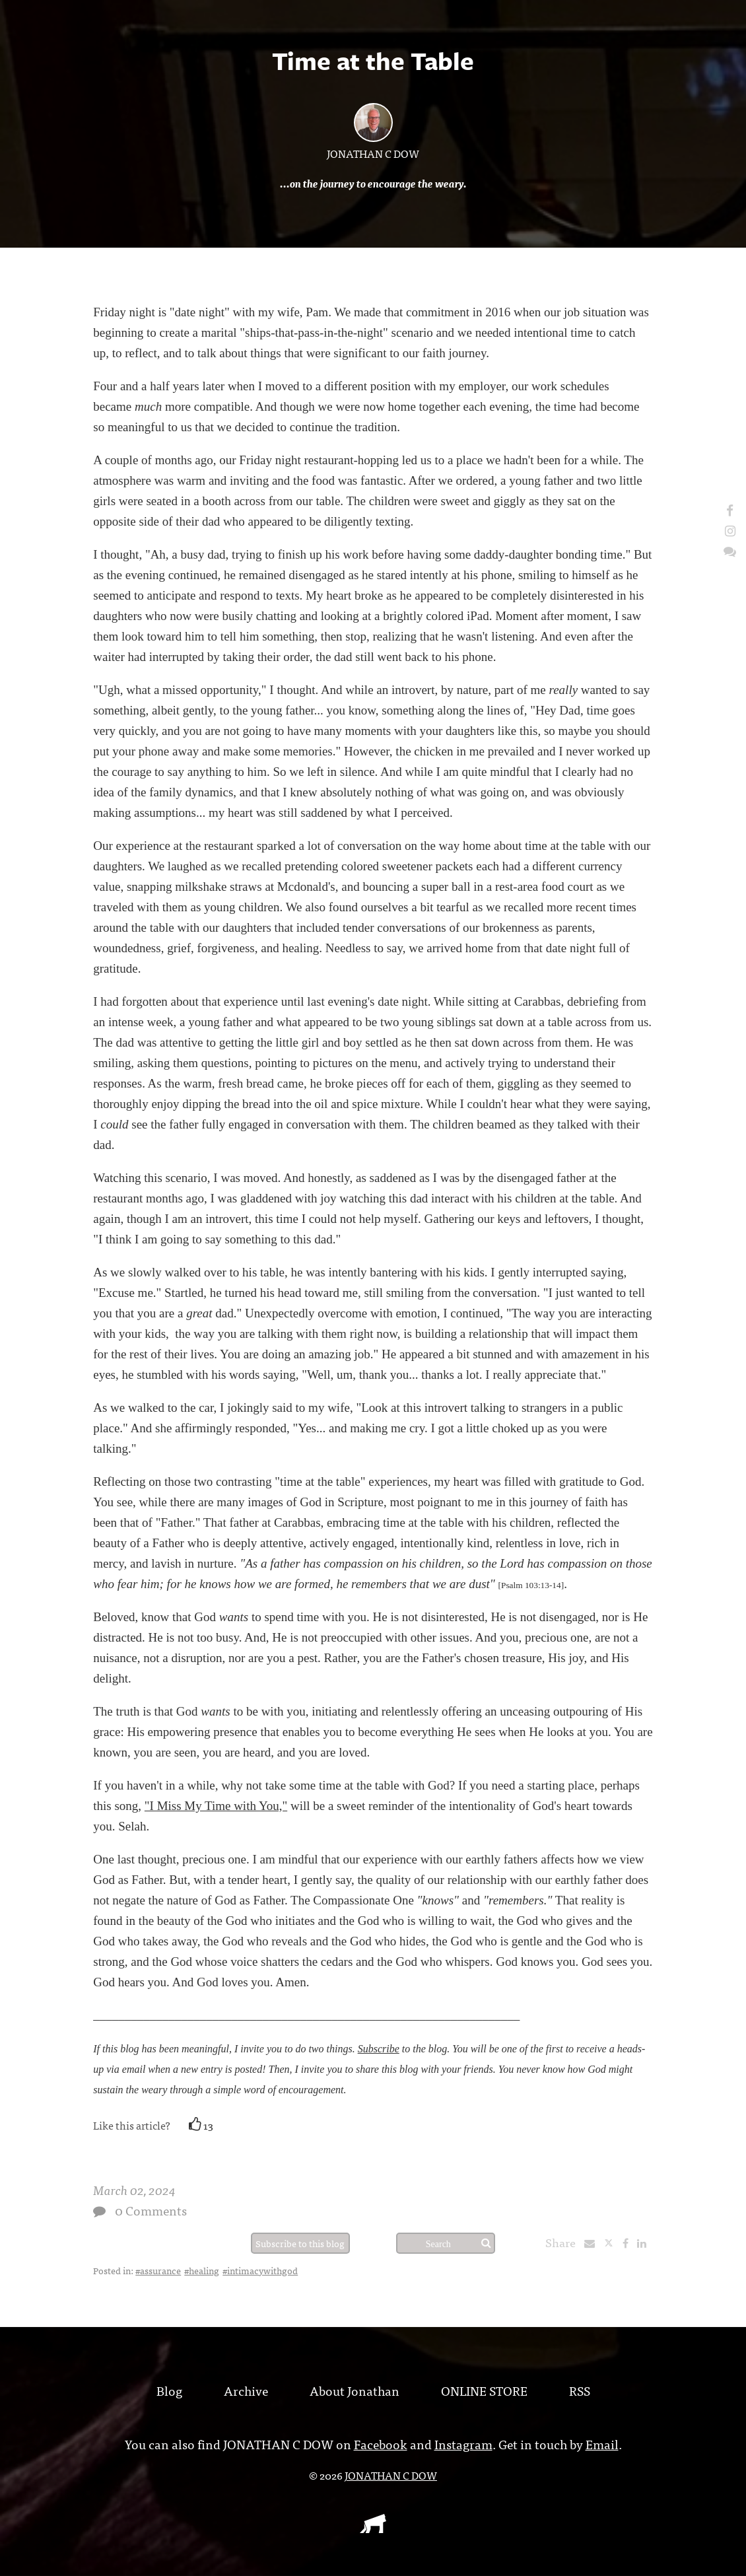  What do you see at coordinates (201, 2125) in the screenshot?
I see `13` at bounding box center [201, 2125].